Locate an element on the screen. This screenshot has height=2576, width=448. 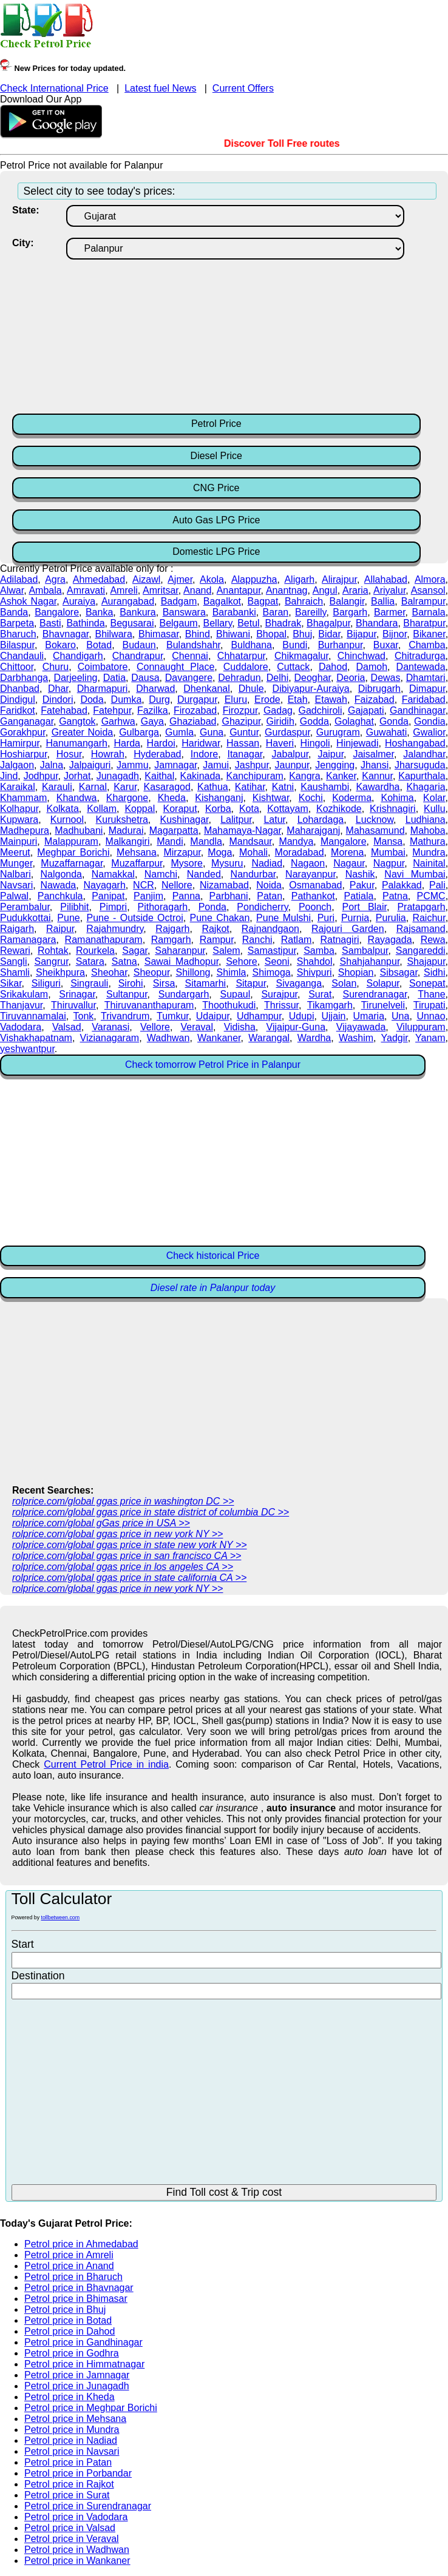
Dharmapuri is located at coordinates (102, 688).